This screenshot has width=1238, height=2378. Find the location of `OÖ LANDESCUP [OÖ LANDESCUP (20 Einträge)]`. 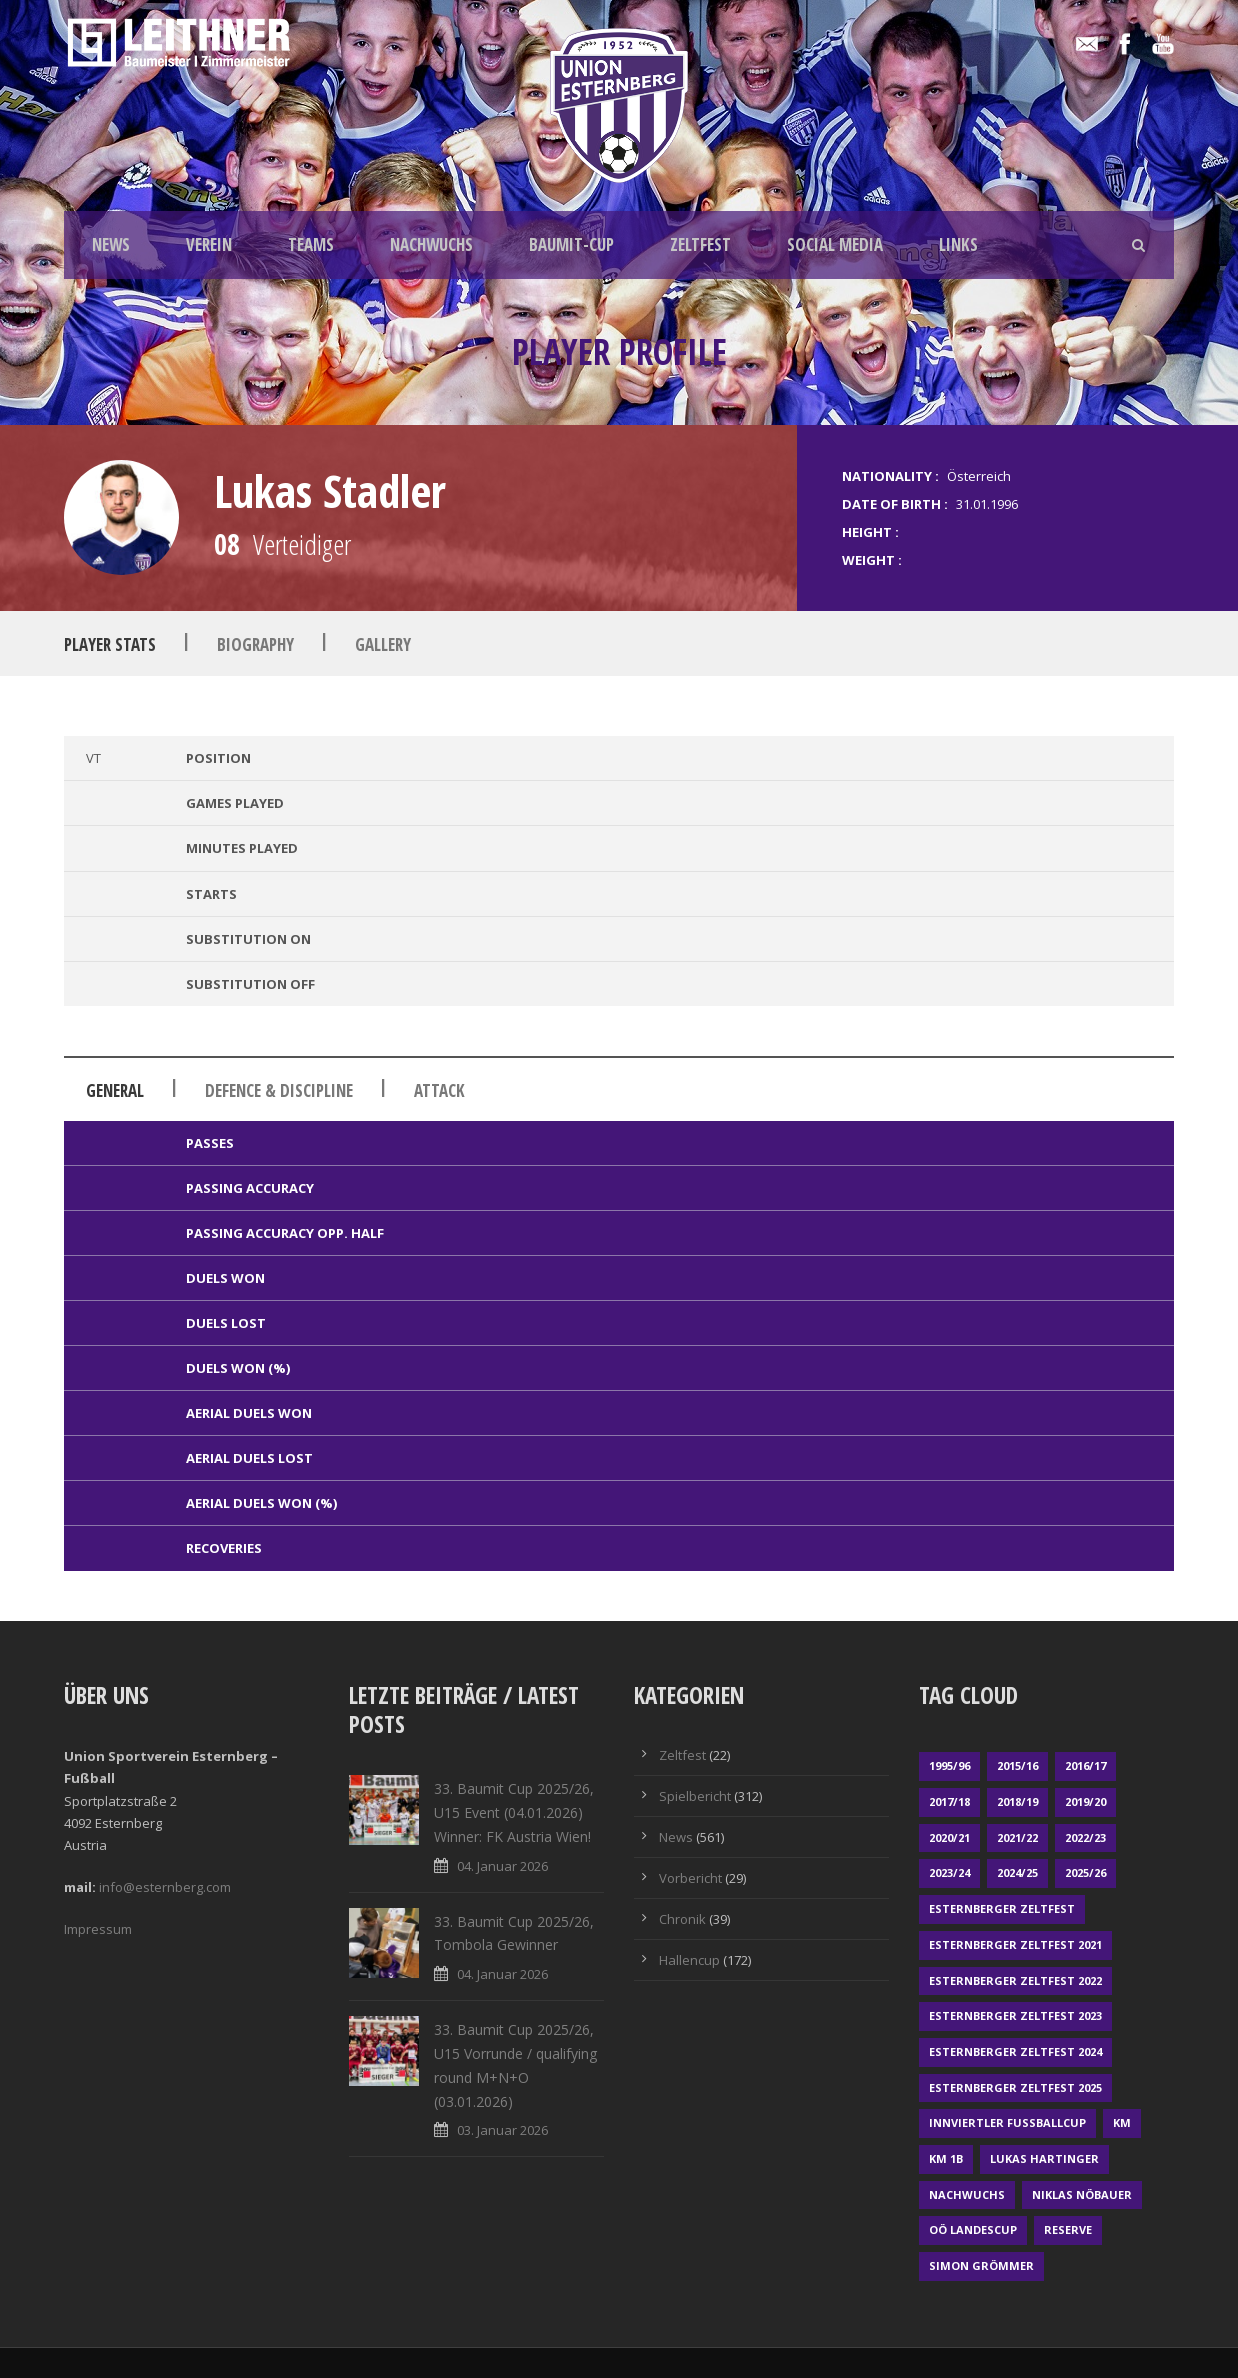

OÖ LANDESCUP [OÖ LANDESCUP (20 Einträge)] is located at coordinates (973, 2229).